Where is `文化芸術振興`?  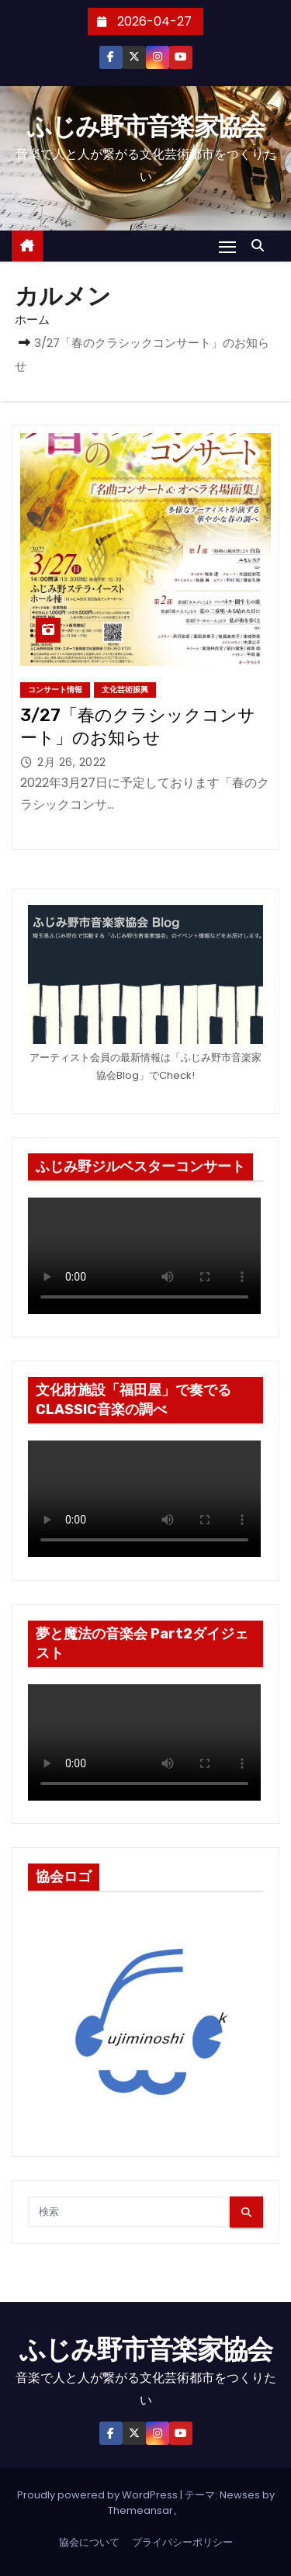
文化芸術振興 is located at coordinates (125, 689).